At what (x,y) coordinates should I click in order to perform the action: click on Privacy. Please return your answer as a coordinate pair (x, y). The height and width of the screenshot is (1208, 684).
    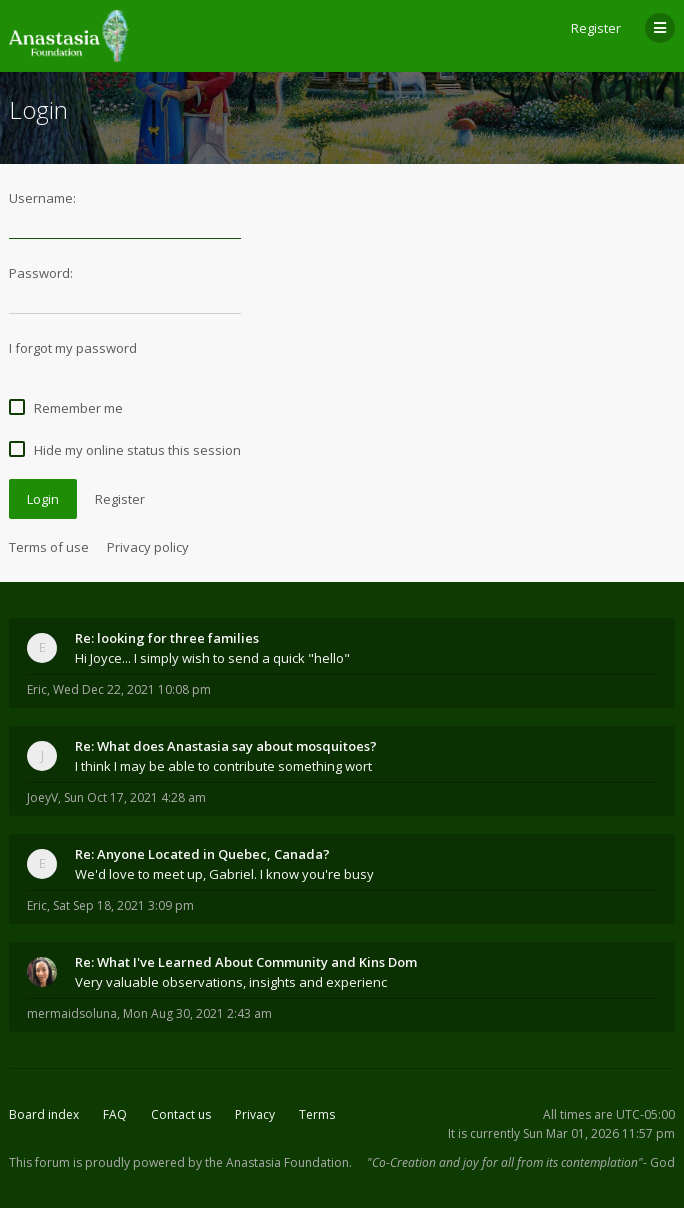
    Looking at the image, I should click on (255, 1114).